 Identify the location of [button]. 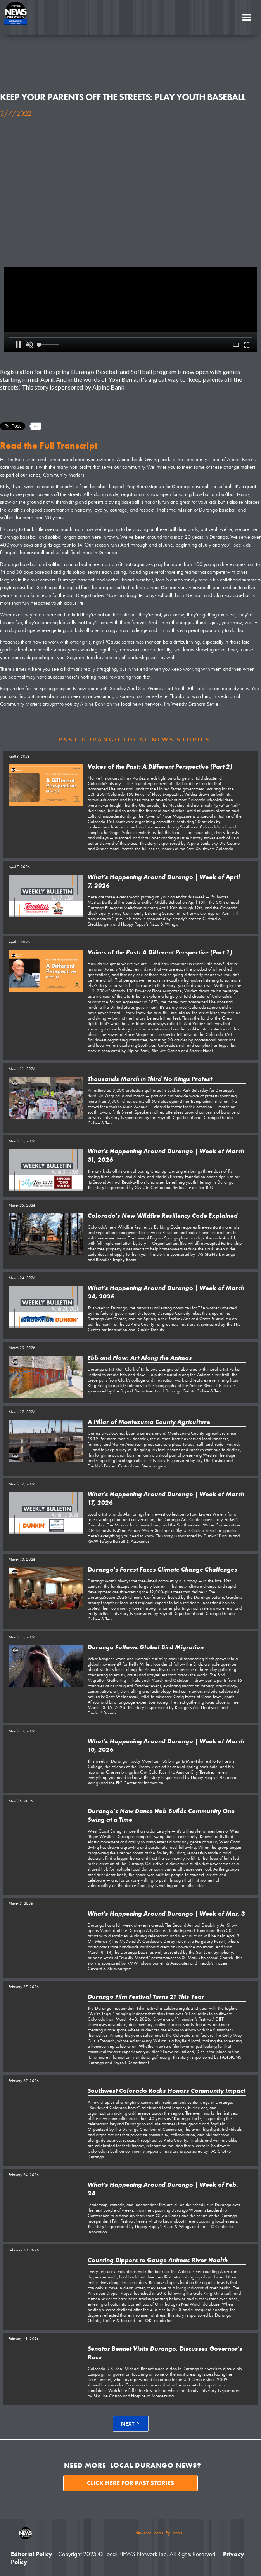
(247, 17).